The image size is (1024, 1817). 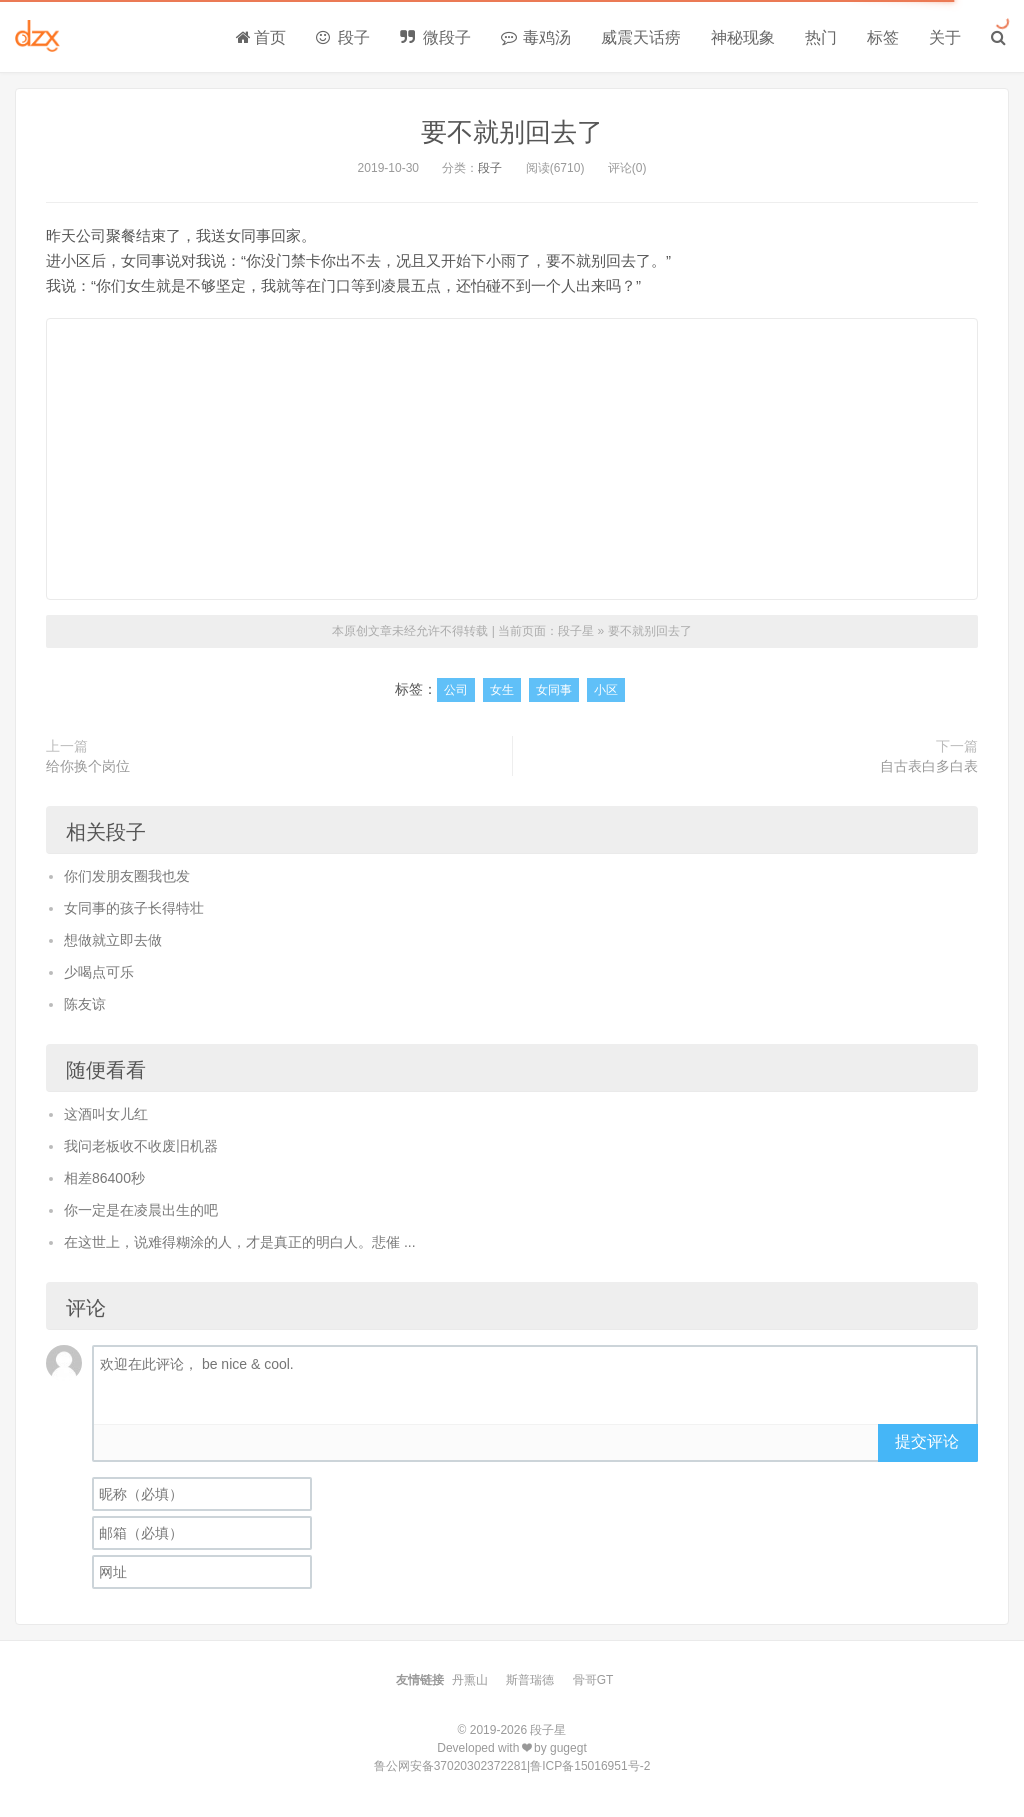 I want to click on 要不就别回去了, so click(x=512, y=132).